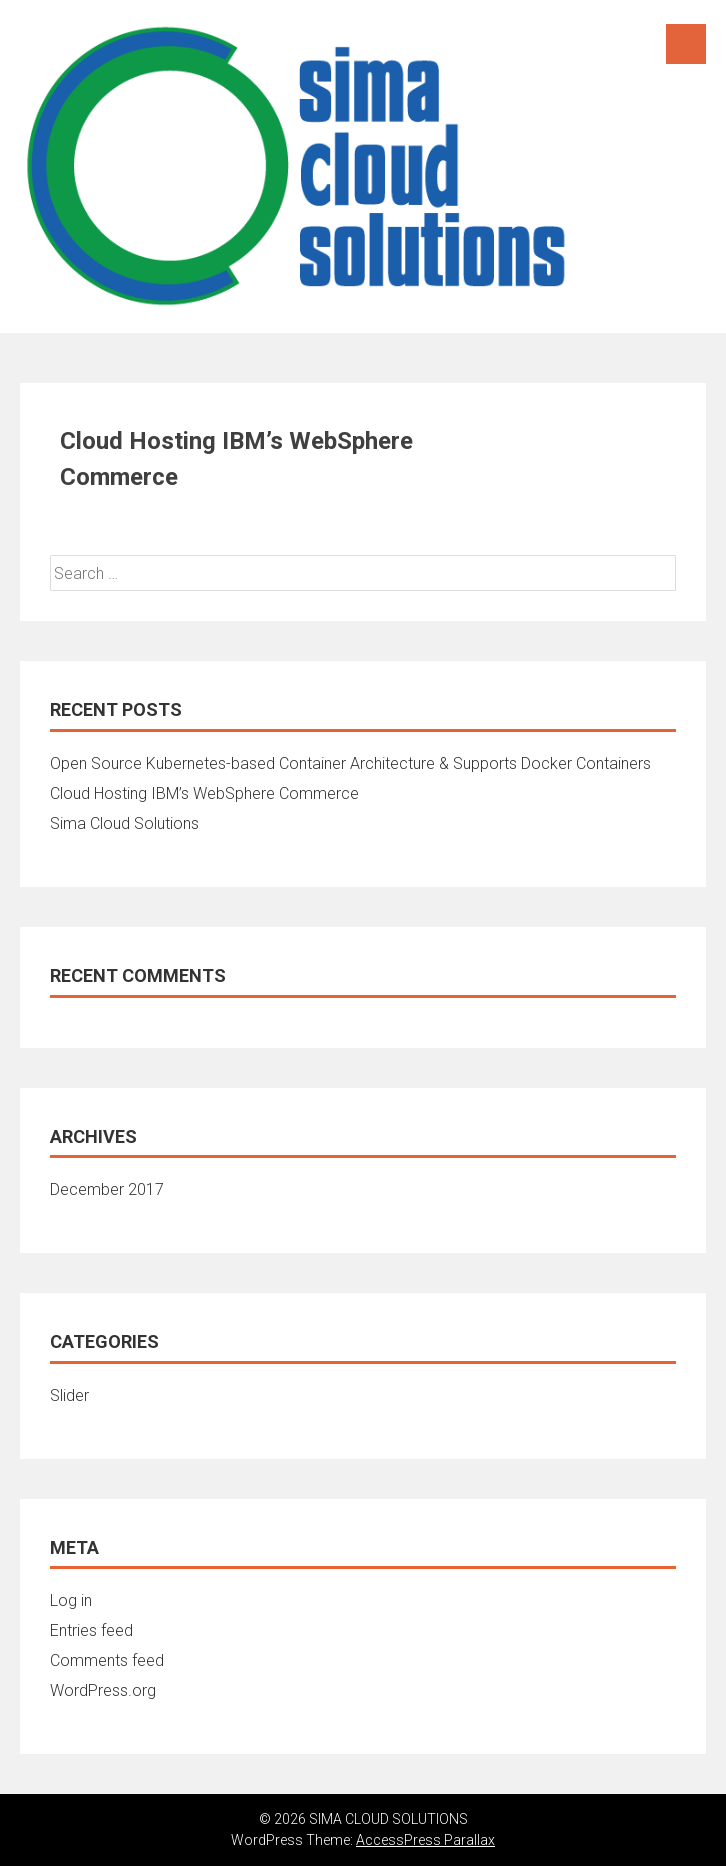 The height and width of the screenshot is (1866, 726). Describe the element at coordinates (107, 1660) in the screenshot. I see `Comments feed` at that location.